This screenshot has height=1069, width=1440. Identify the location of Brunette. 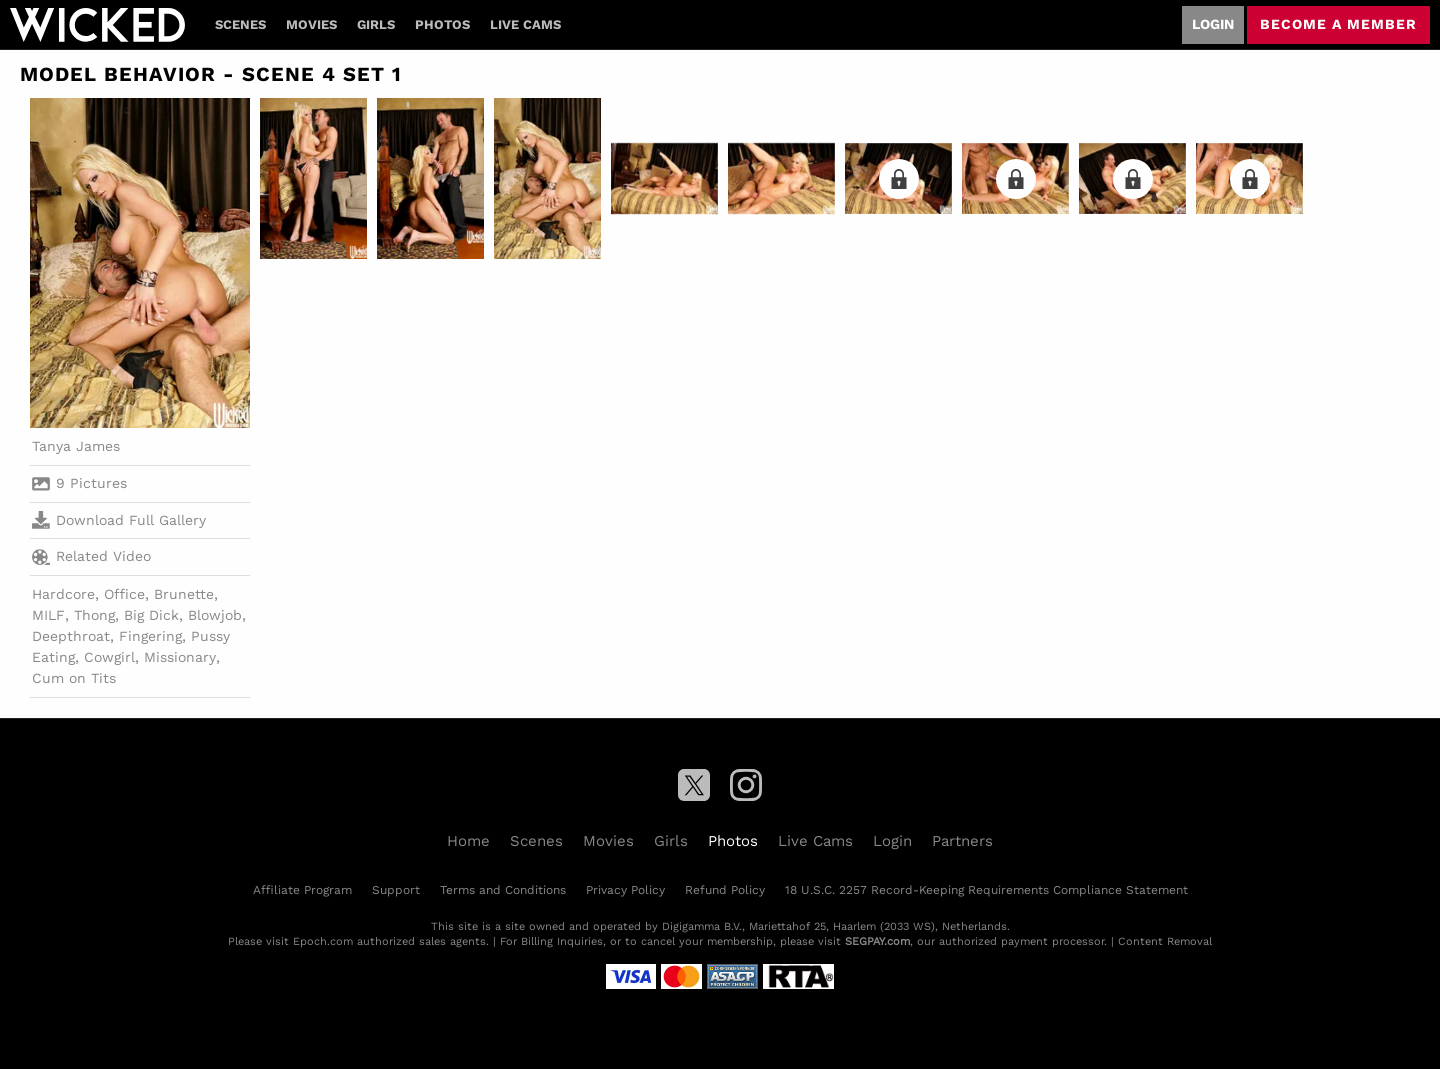
(184, 594).